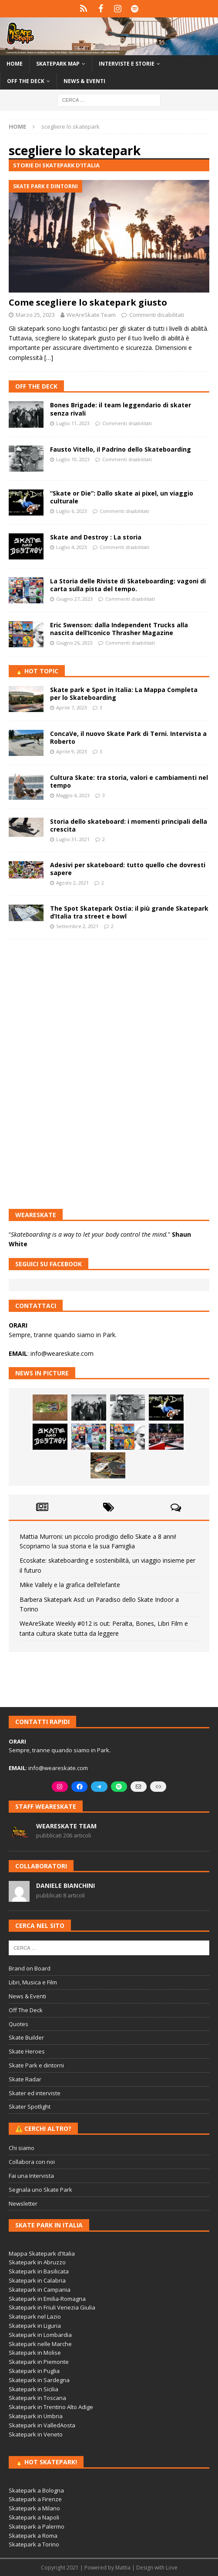 This screenshot has width=218, height=2576. Describe the element at coordinates (26, 2037) in the screenshot. I see `Skate Builder` at that location.